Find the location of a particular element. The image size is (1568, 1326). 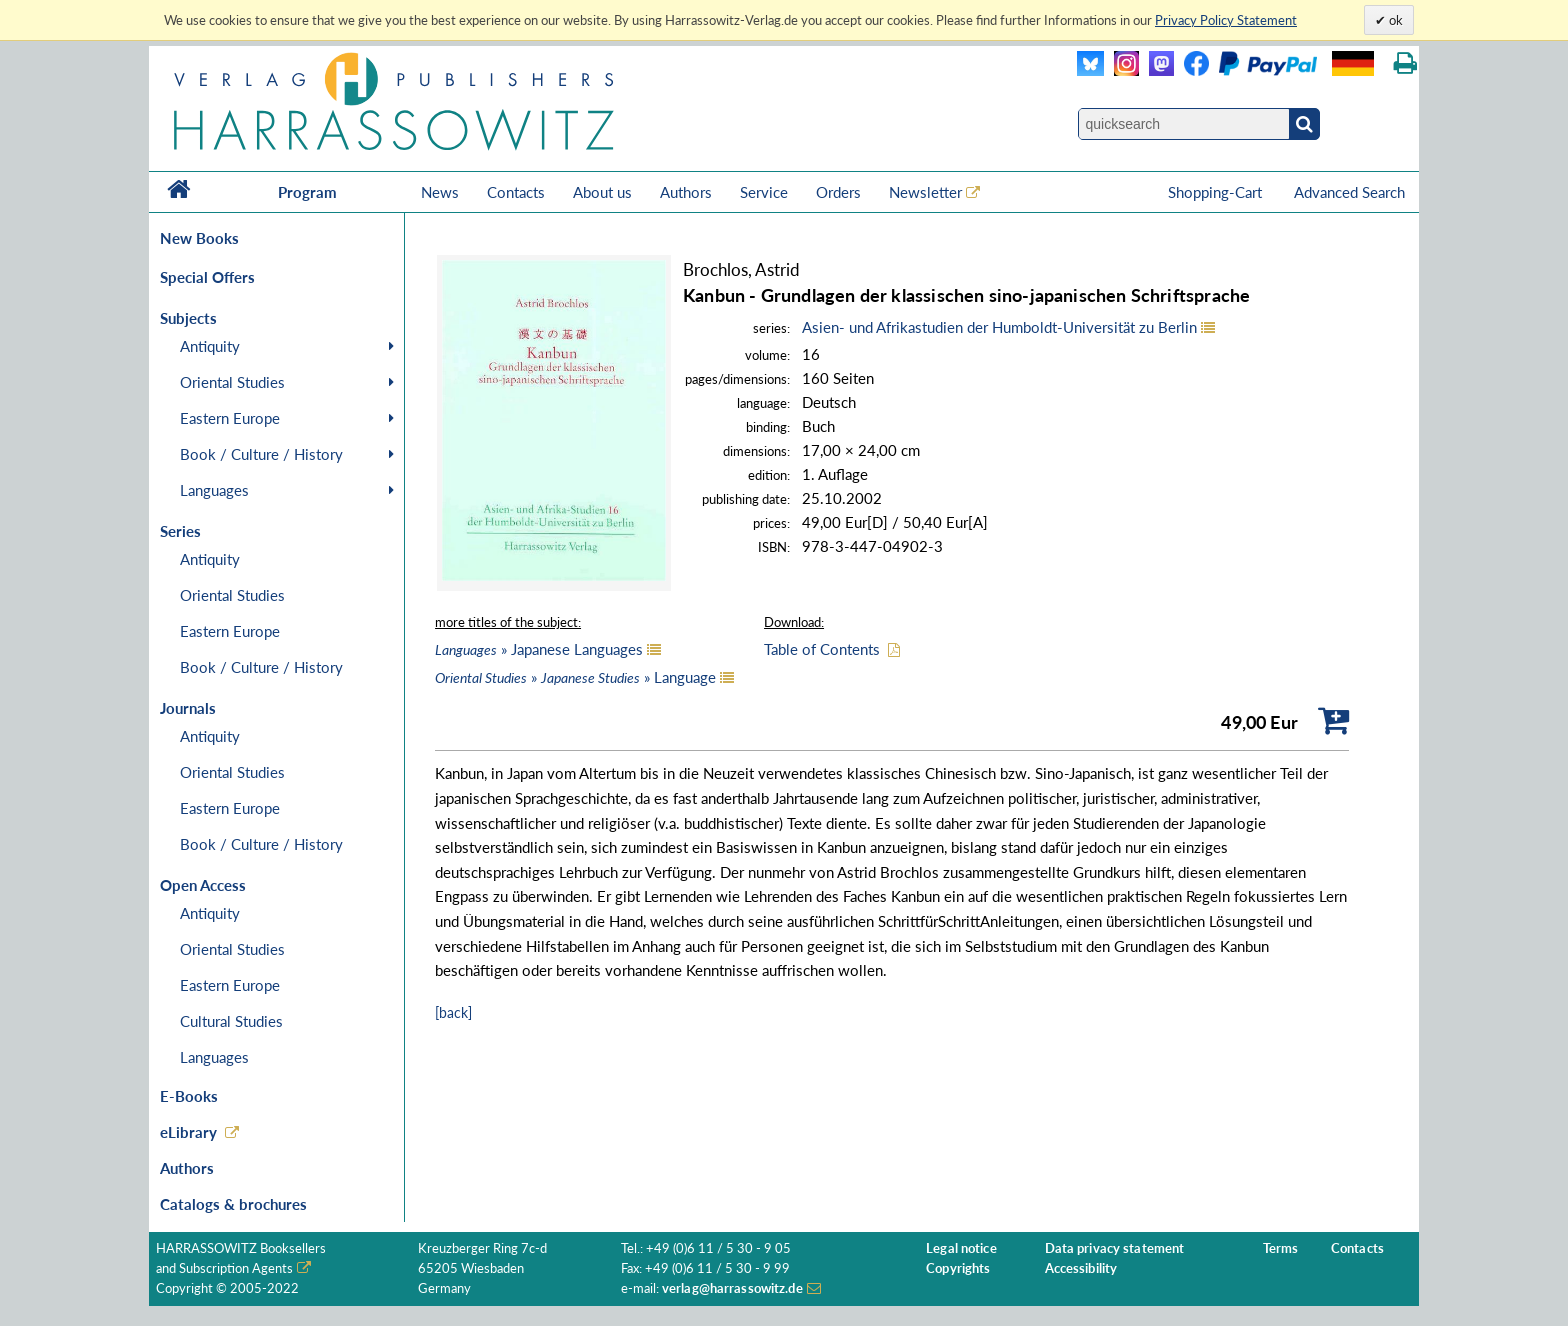

Catalogs & brochures is located at coordinates (233, 1204).